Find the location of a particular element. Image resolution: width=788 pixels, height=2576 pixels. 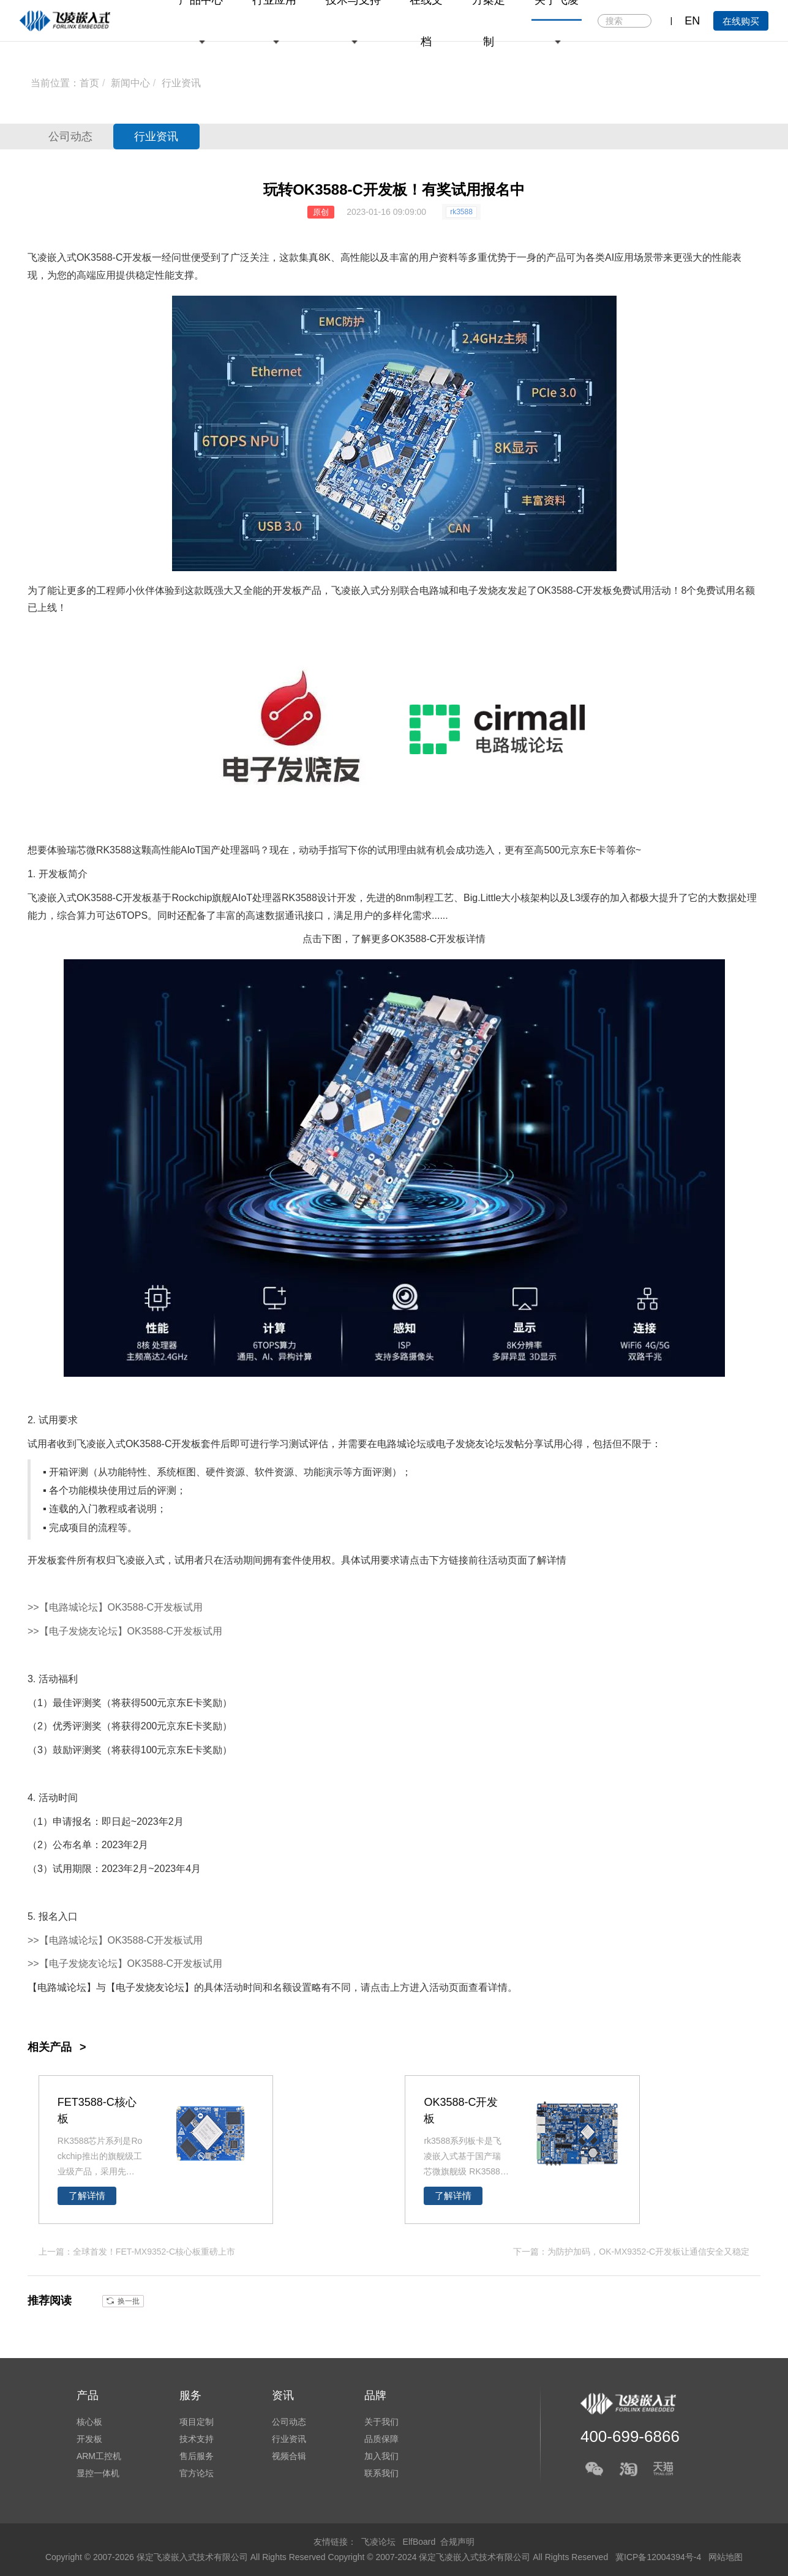

ARM工控机 is located at coordinates (99, 2456).